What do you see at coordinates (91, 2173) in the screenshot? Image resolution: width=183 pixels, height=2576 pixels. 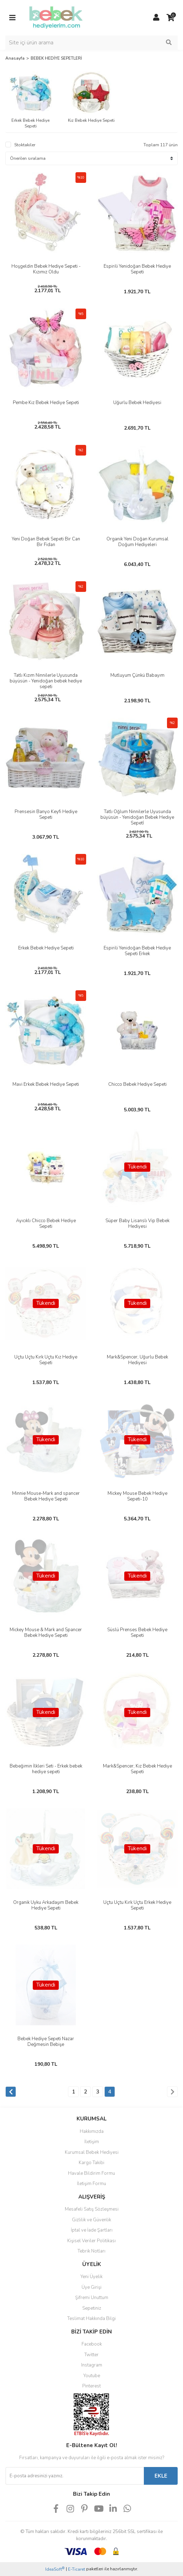 I see `Havale Bildirim Formu` at bounding box center [91, 2173].